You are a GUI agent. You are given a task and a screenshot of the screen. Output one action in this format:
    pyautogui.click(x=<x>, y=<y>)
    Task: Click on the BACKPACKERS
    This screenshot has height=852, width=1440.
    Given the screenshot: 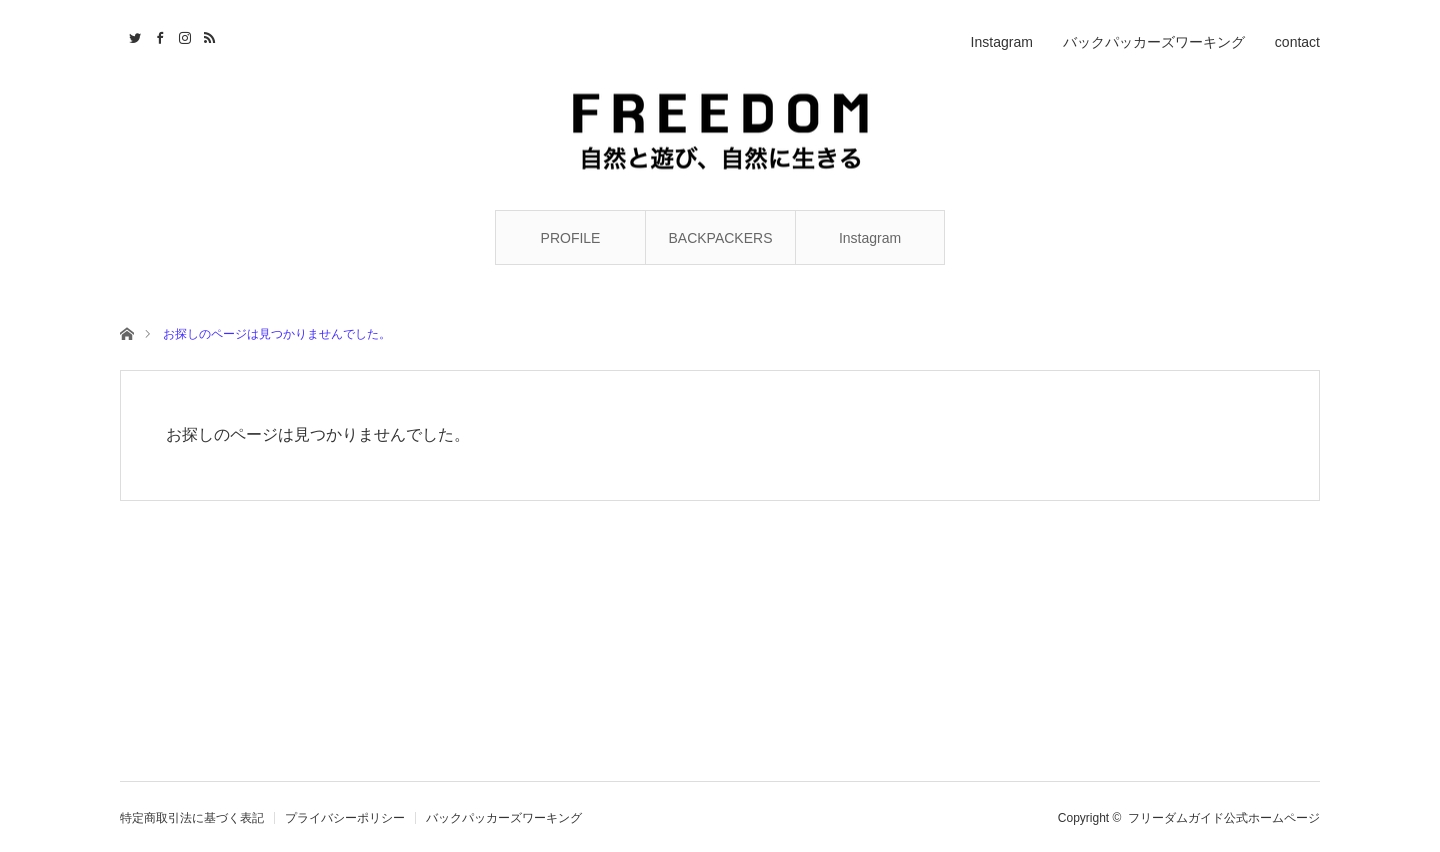 What is the action you would take?
    pyautogui.click(x=721, y=238)
    